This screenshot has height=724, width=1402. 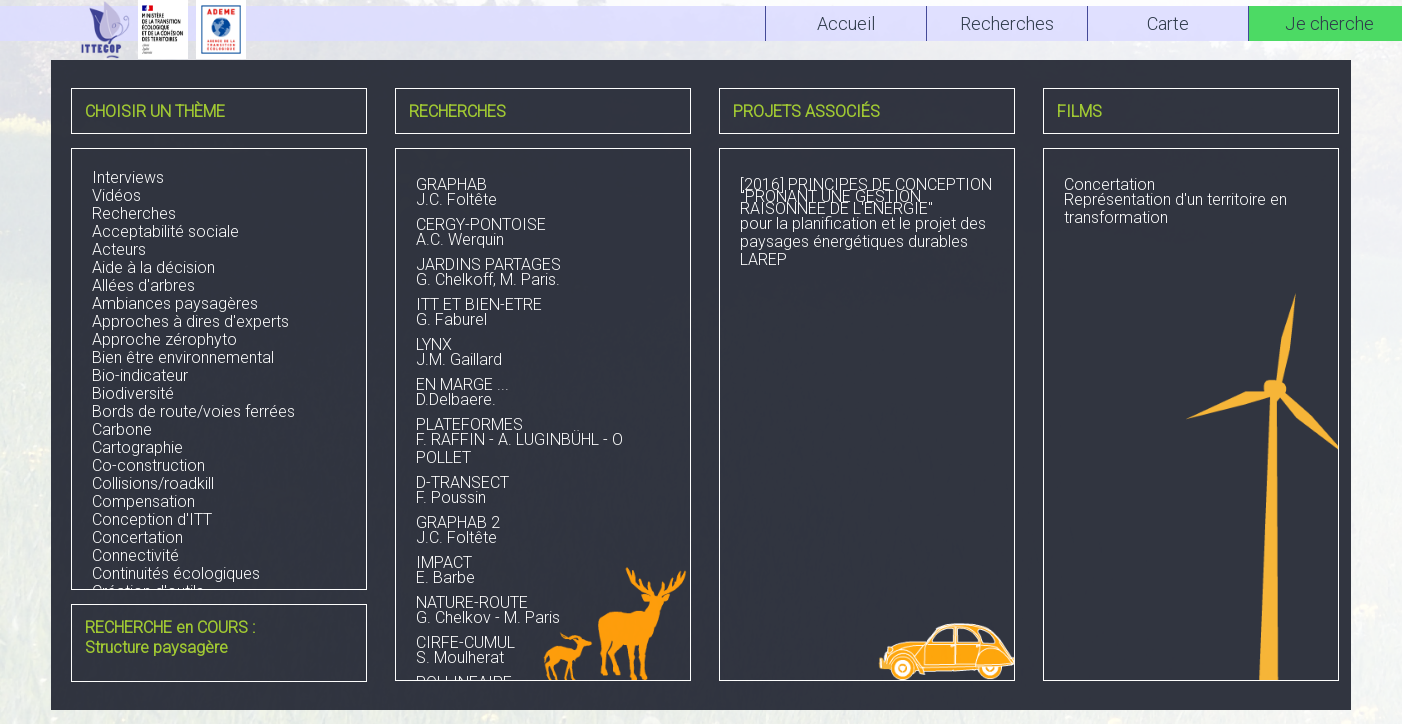 I want to click on Connectivité, so click(x=135, y=555).